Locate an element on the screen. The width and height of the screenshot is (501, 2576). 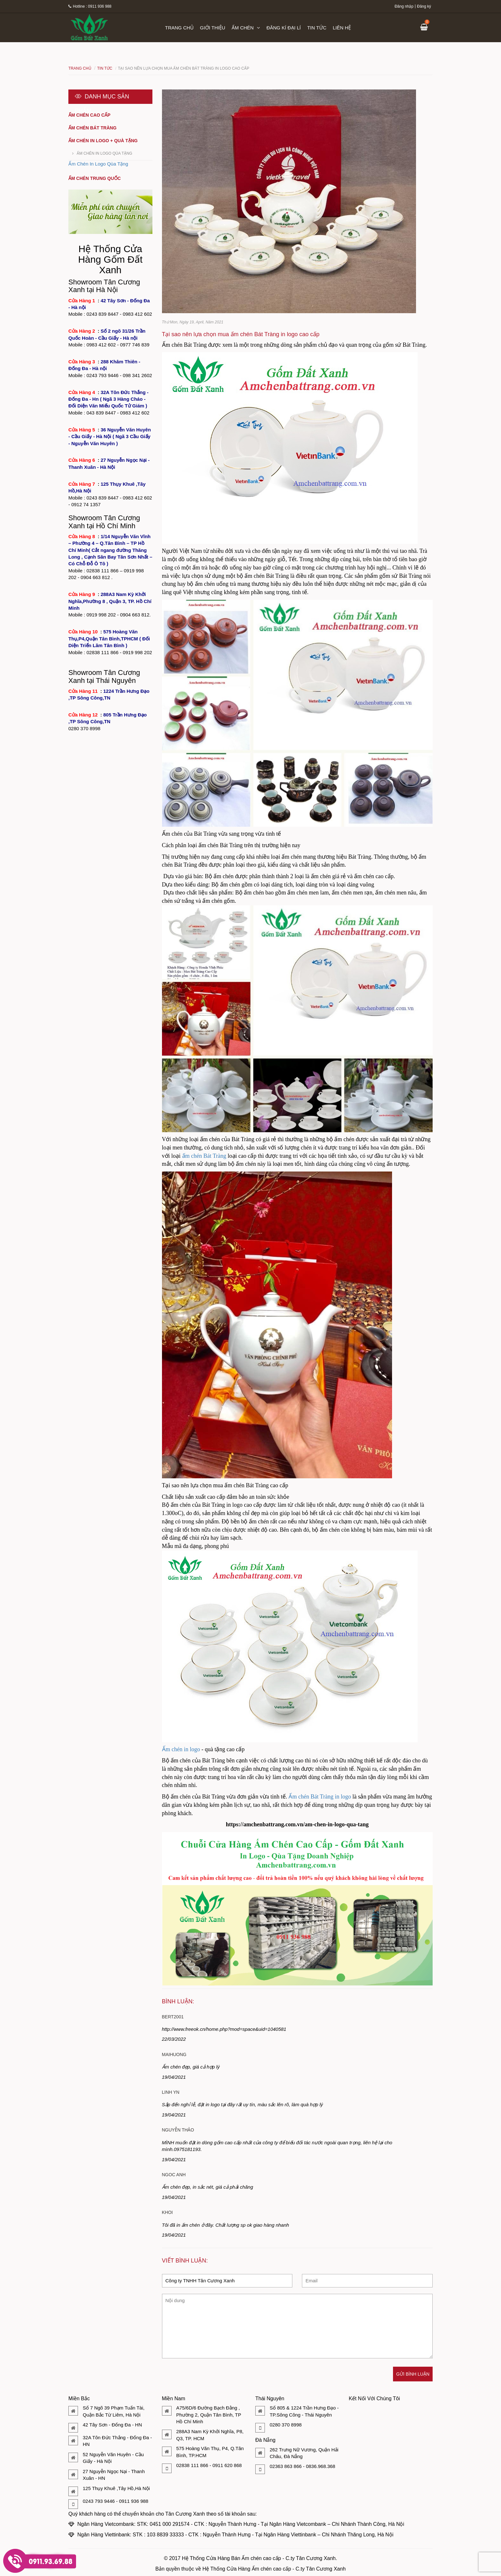
Tin tức is located at coordinates (316, 27).